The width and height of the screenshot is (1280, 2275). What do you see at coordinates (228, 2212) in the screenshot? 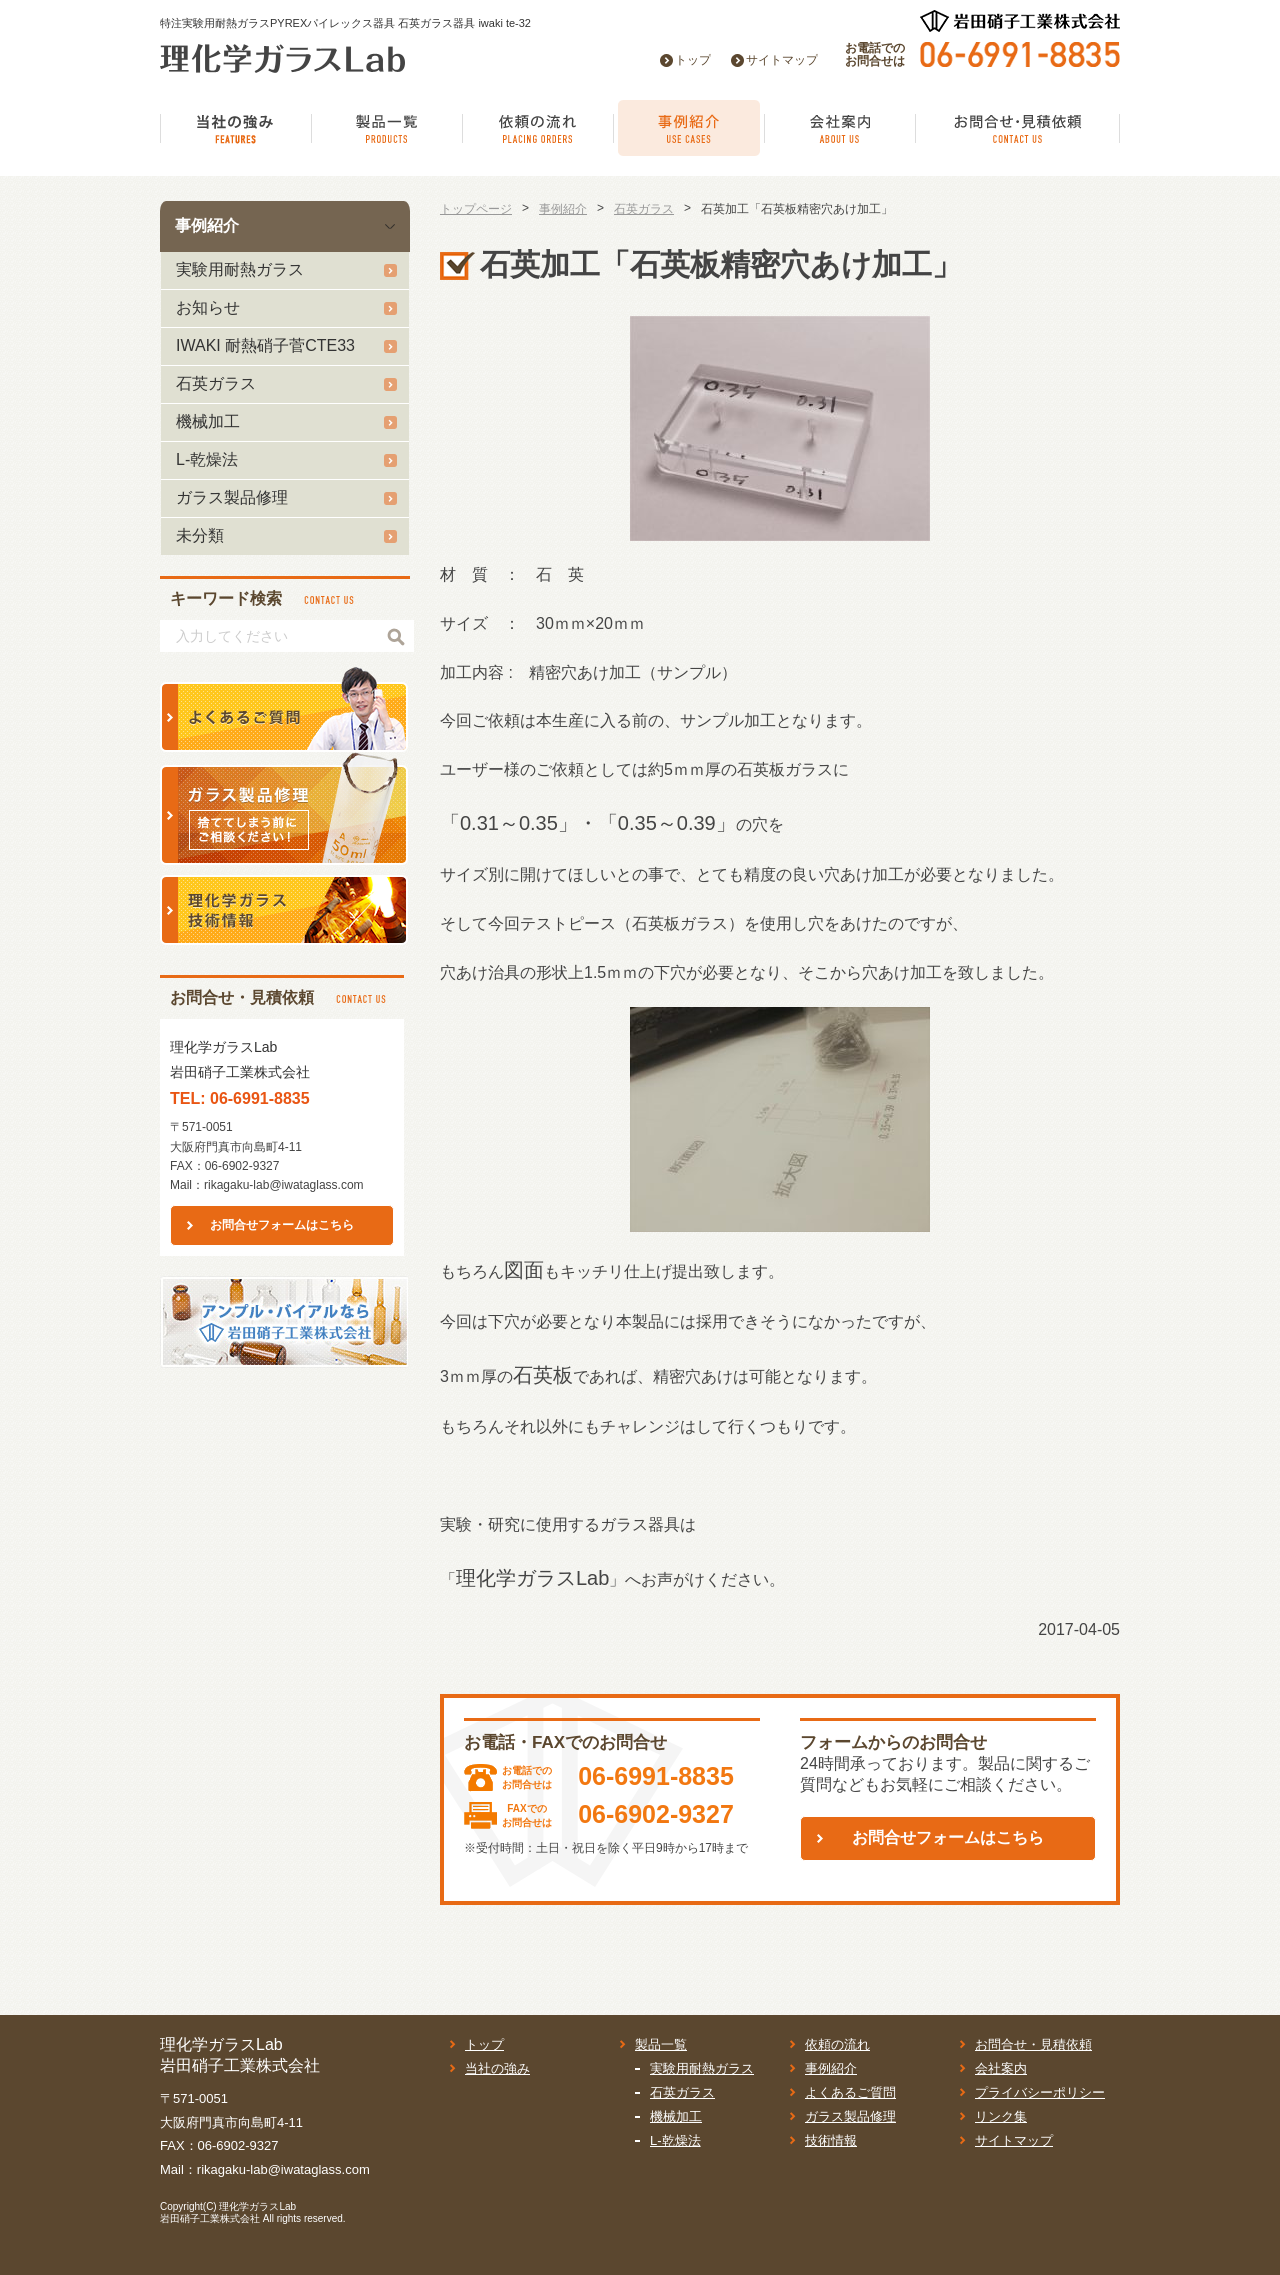
I see `理化学ガラスLab岩田硝子工業株式会社` at bounding box center [228, 2212].